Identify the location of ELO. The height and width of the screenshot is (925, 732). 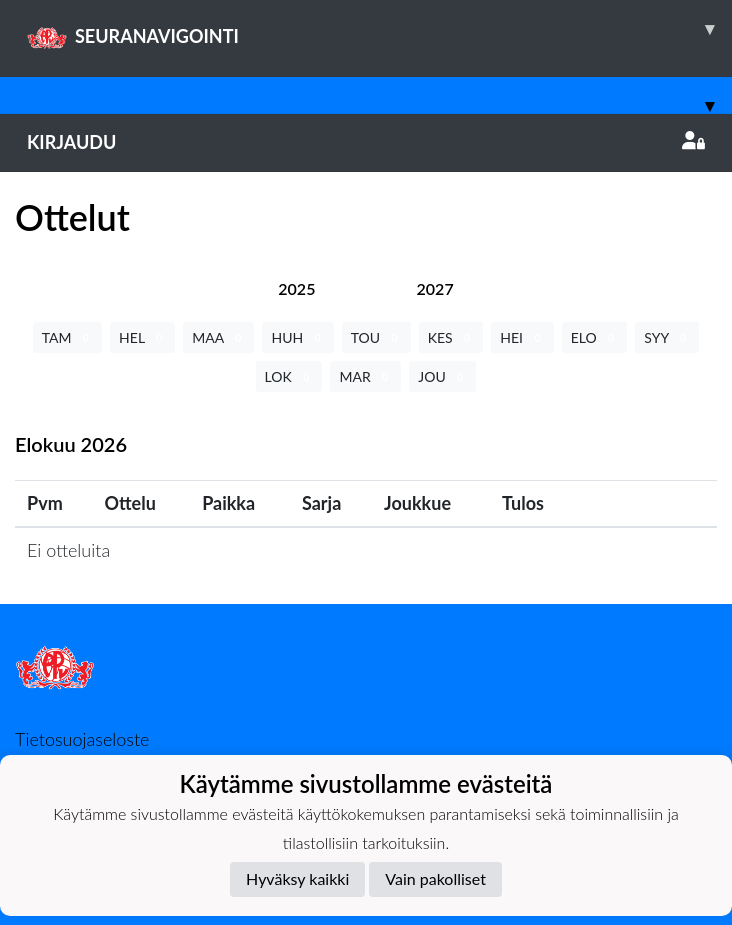
(595, 337).